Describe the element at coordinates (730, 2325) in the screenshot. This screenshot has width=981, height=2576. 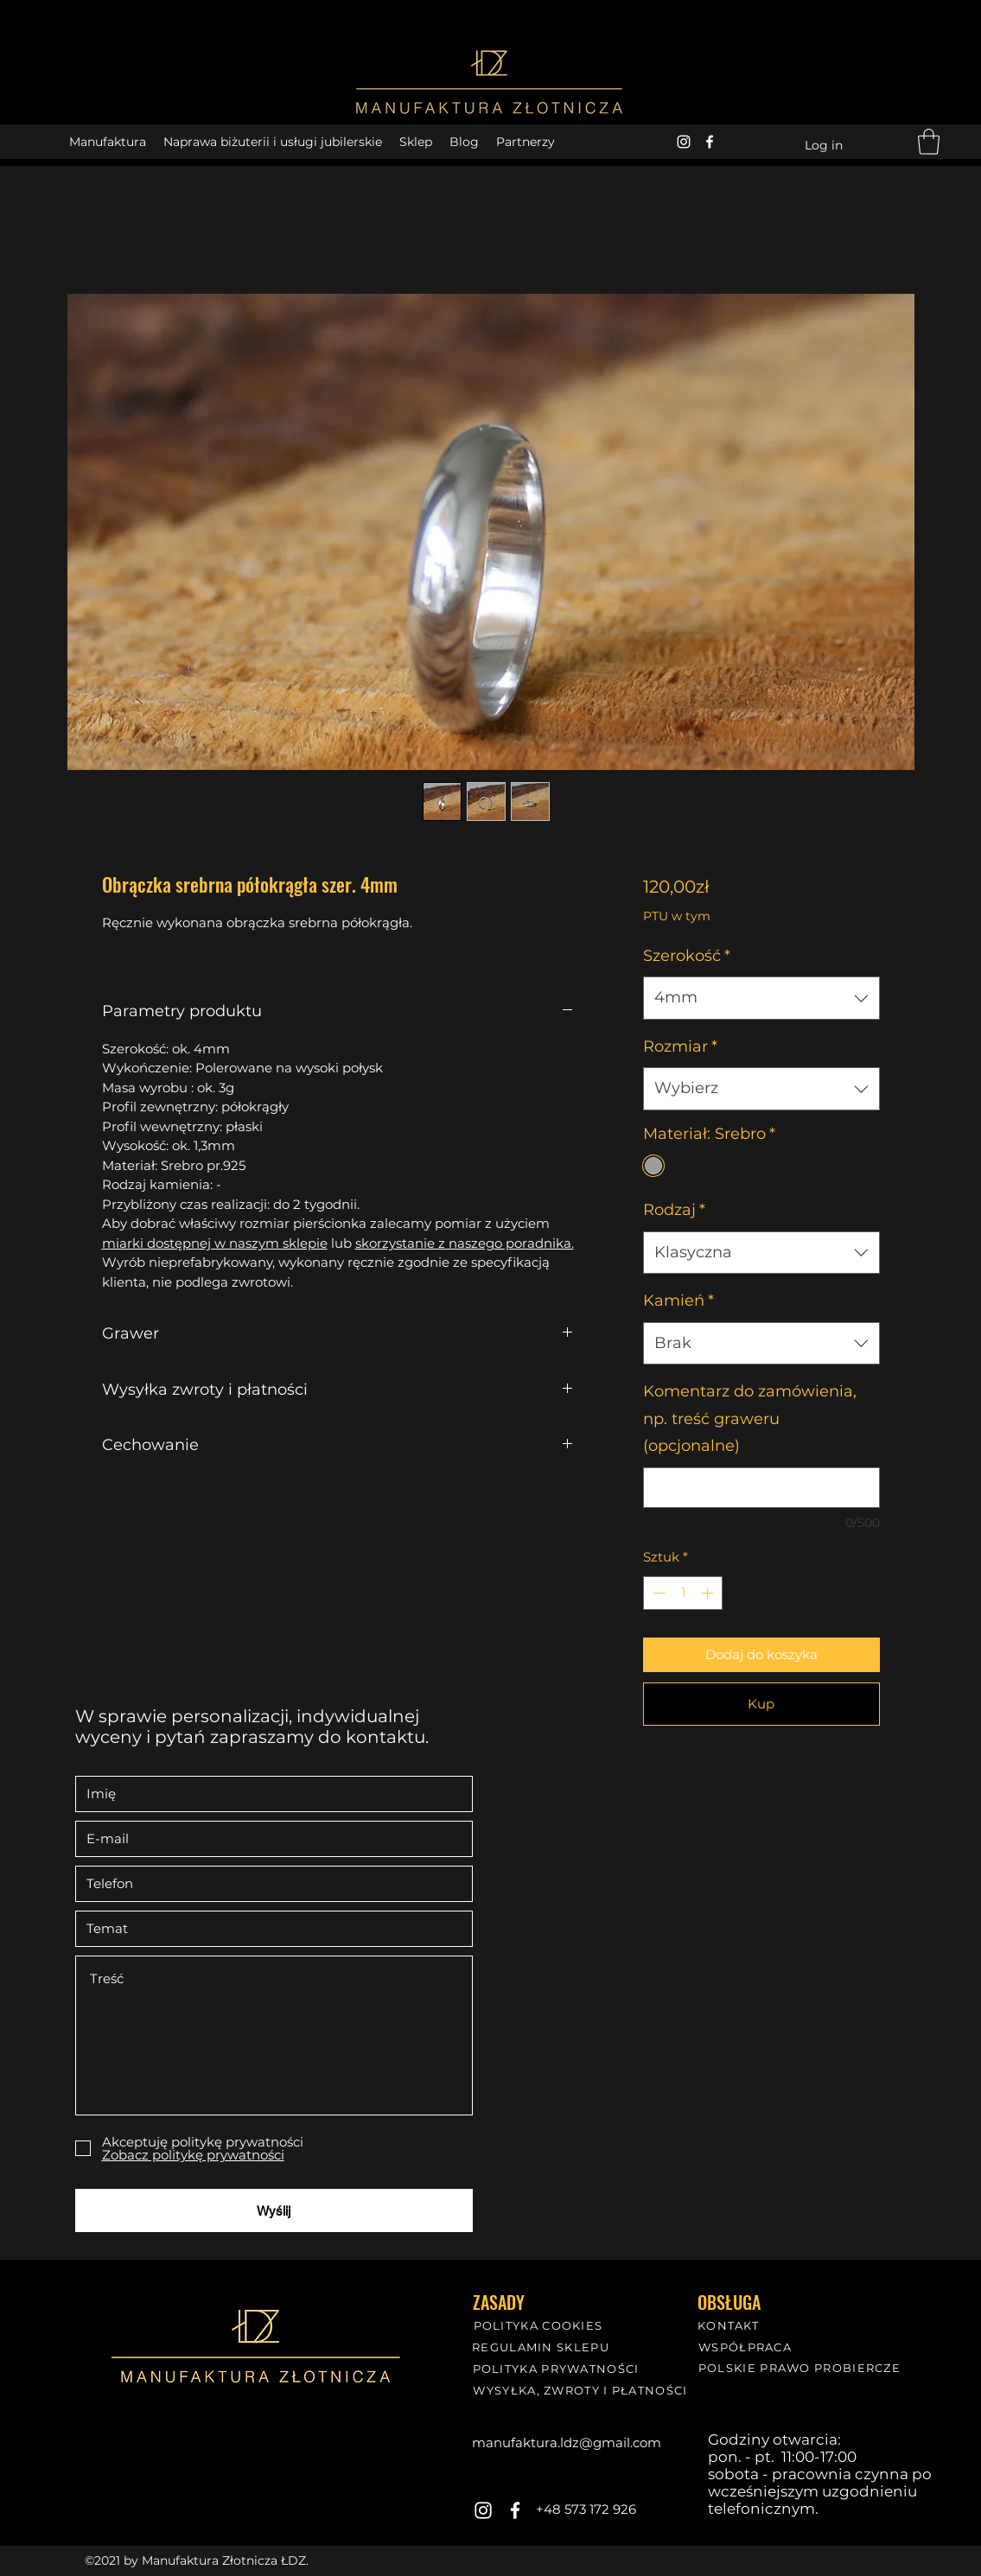
I see `[KONTAKT]` at that location.